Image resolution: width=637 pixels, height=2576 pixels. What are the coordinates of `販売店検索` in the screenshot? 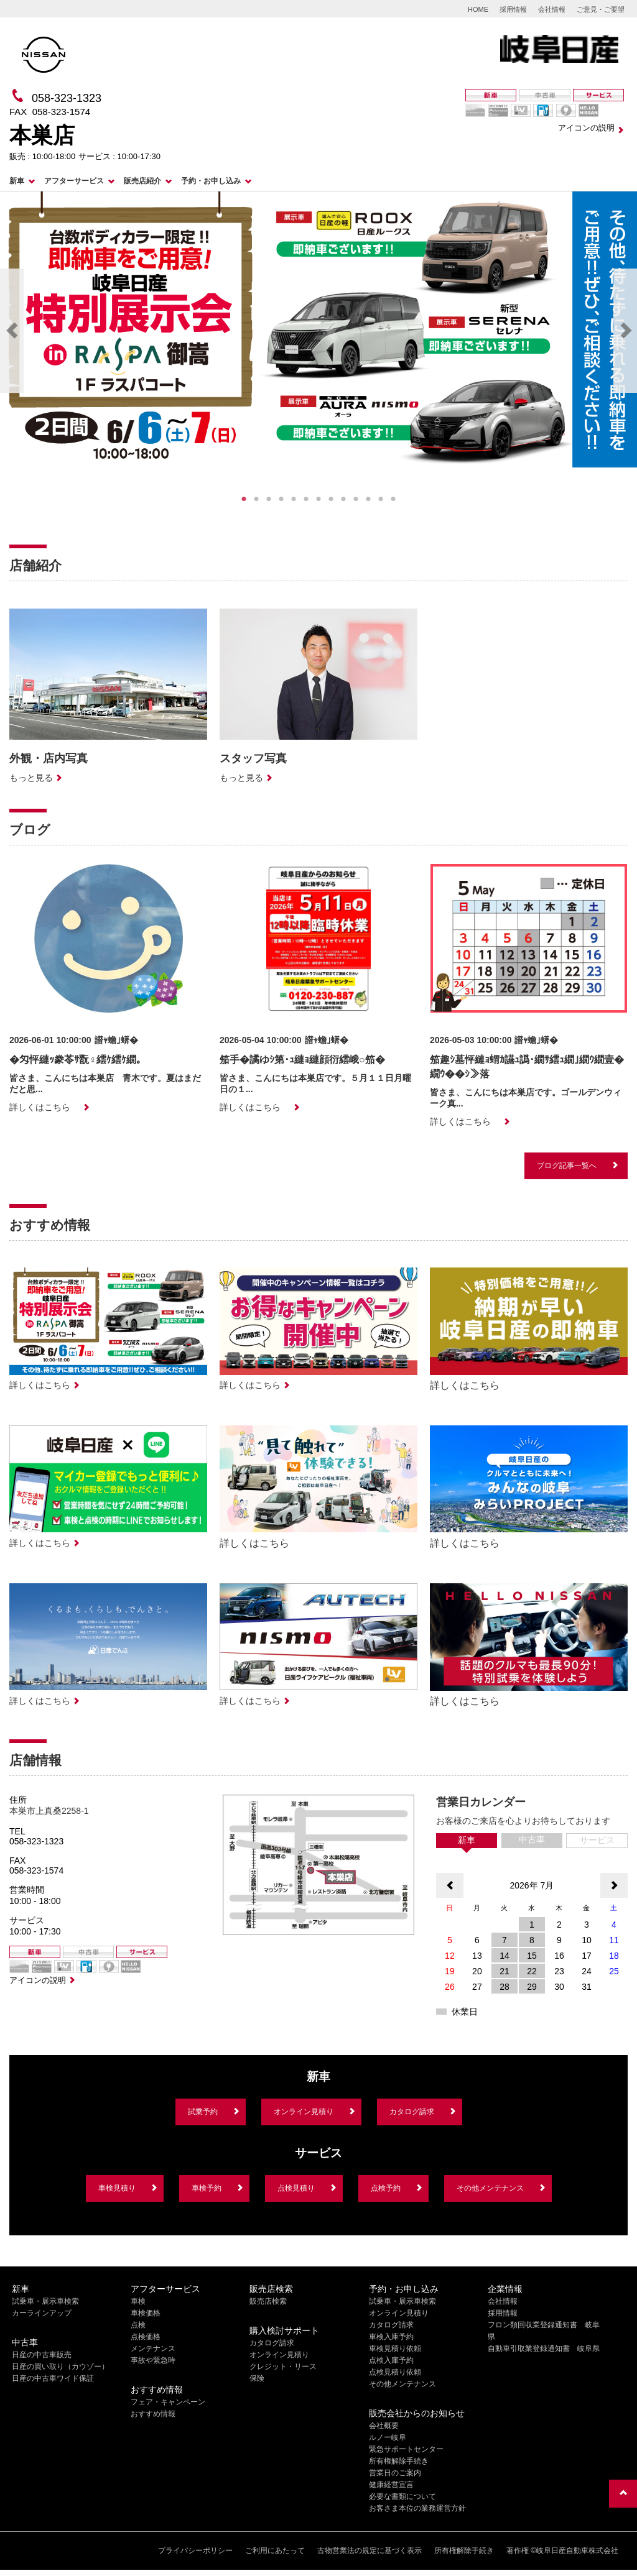 It's located at (268, 2301).